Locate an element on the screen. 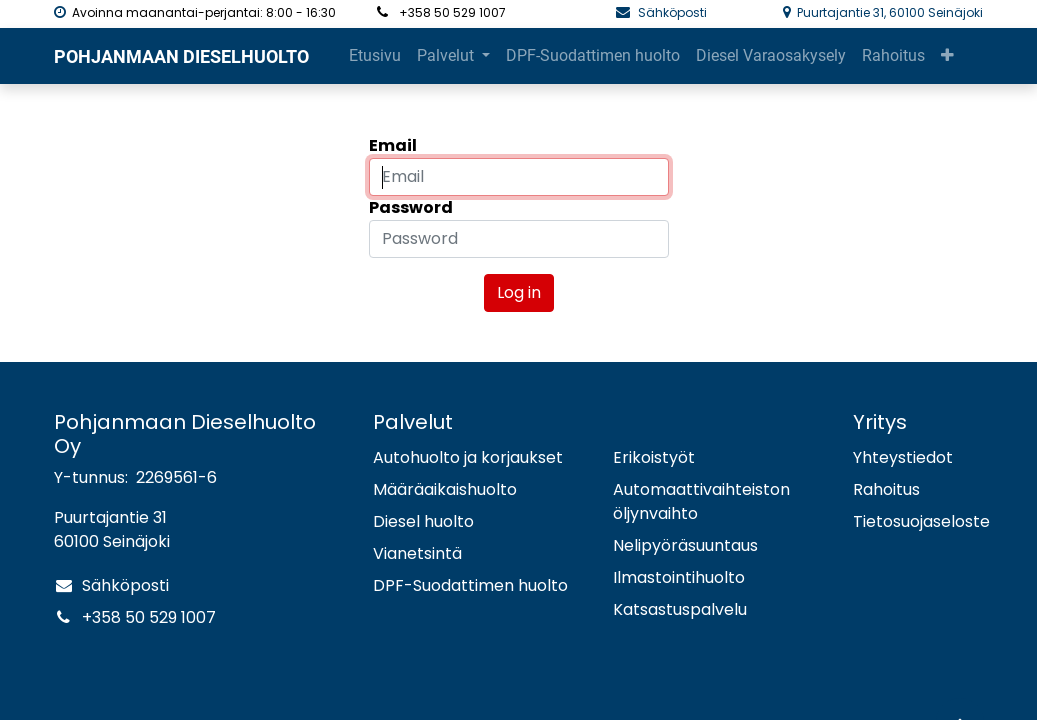  Password is located at coordinates (411, 207).